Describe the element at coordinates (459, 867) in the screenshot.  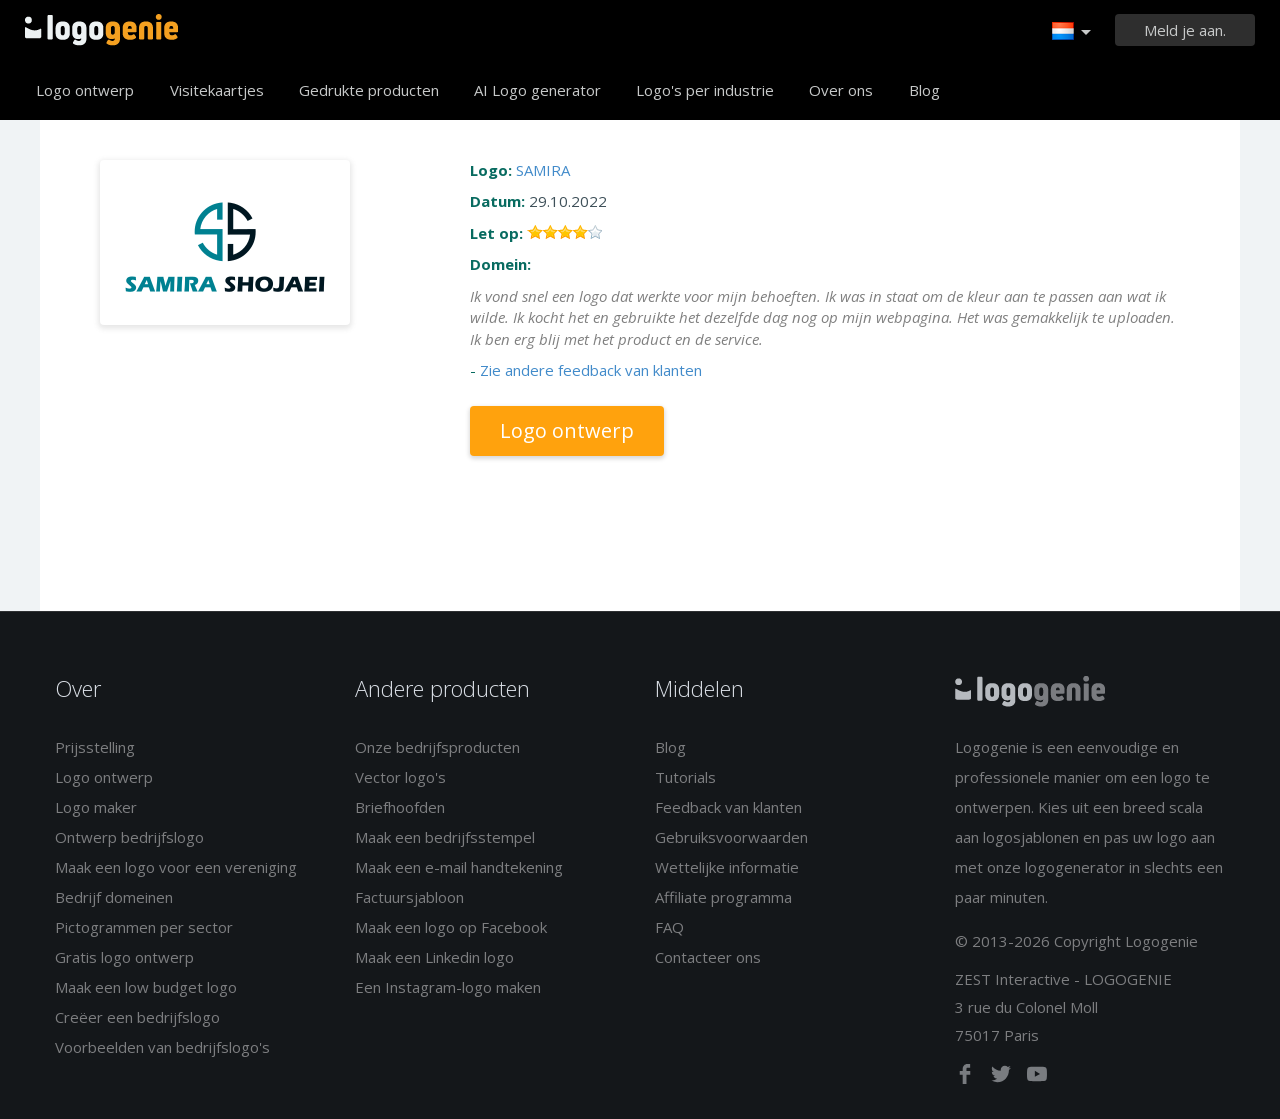
I see `Maak een e-mail handtekening` at that location.